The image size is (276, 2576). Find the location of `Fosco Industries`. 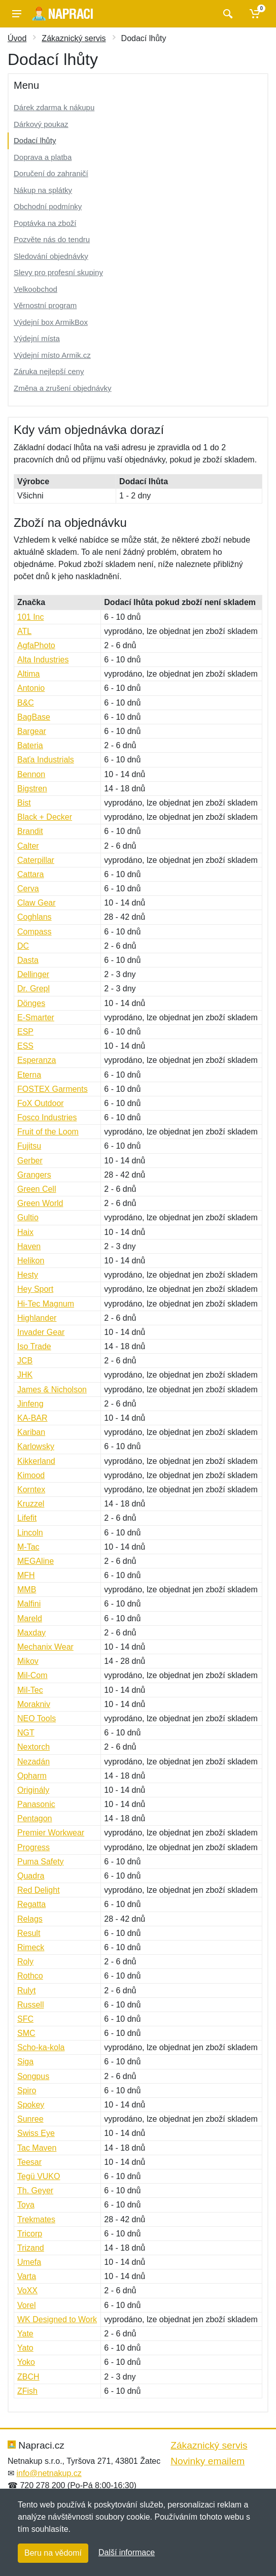

Fosco Industries is located at coordinates (47, 1117).